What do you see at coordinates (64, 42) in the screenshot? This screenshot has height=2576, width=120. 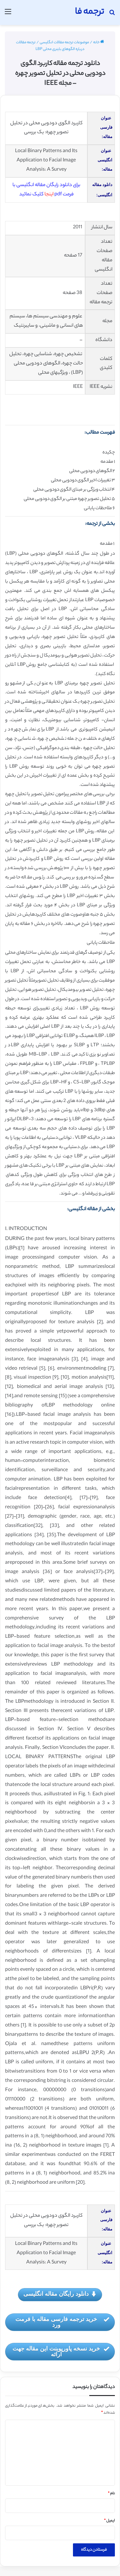 I see `موضوعات ترجمه مقالات انگلیسی` at bounding box center [64, 42].